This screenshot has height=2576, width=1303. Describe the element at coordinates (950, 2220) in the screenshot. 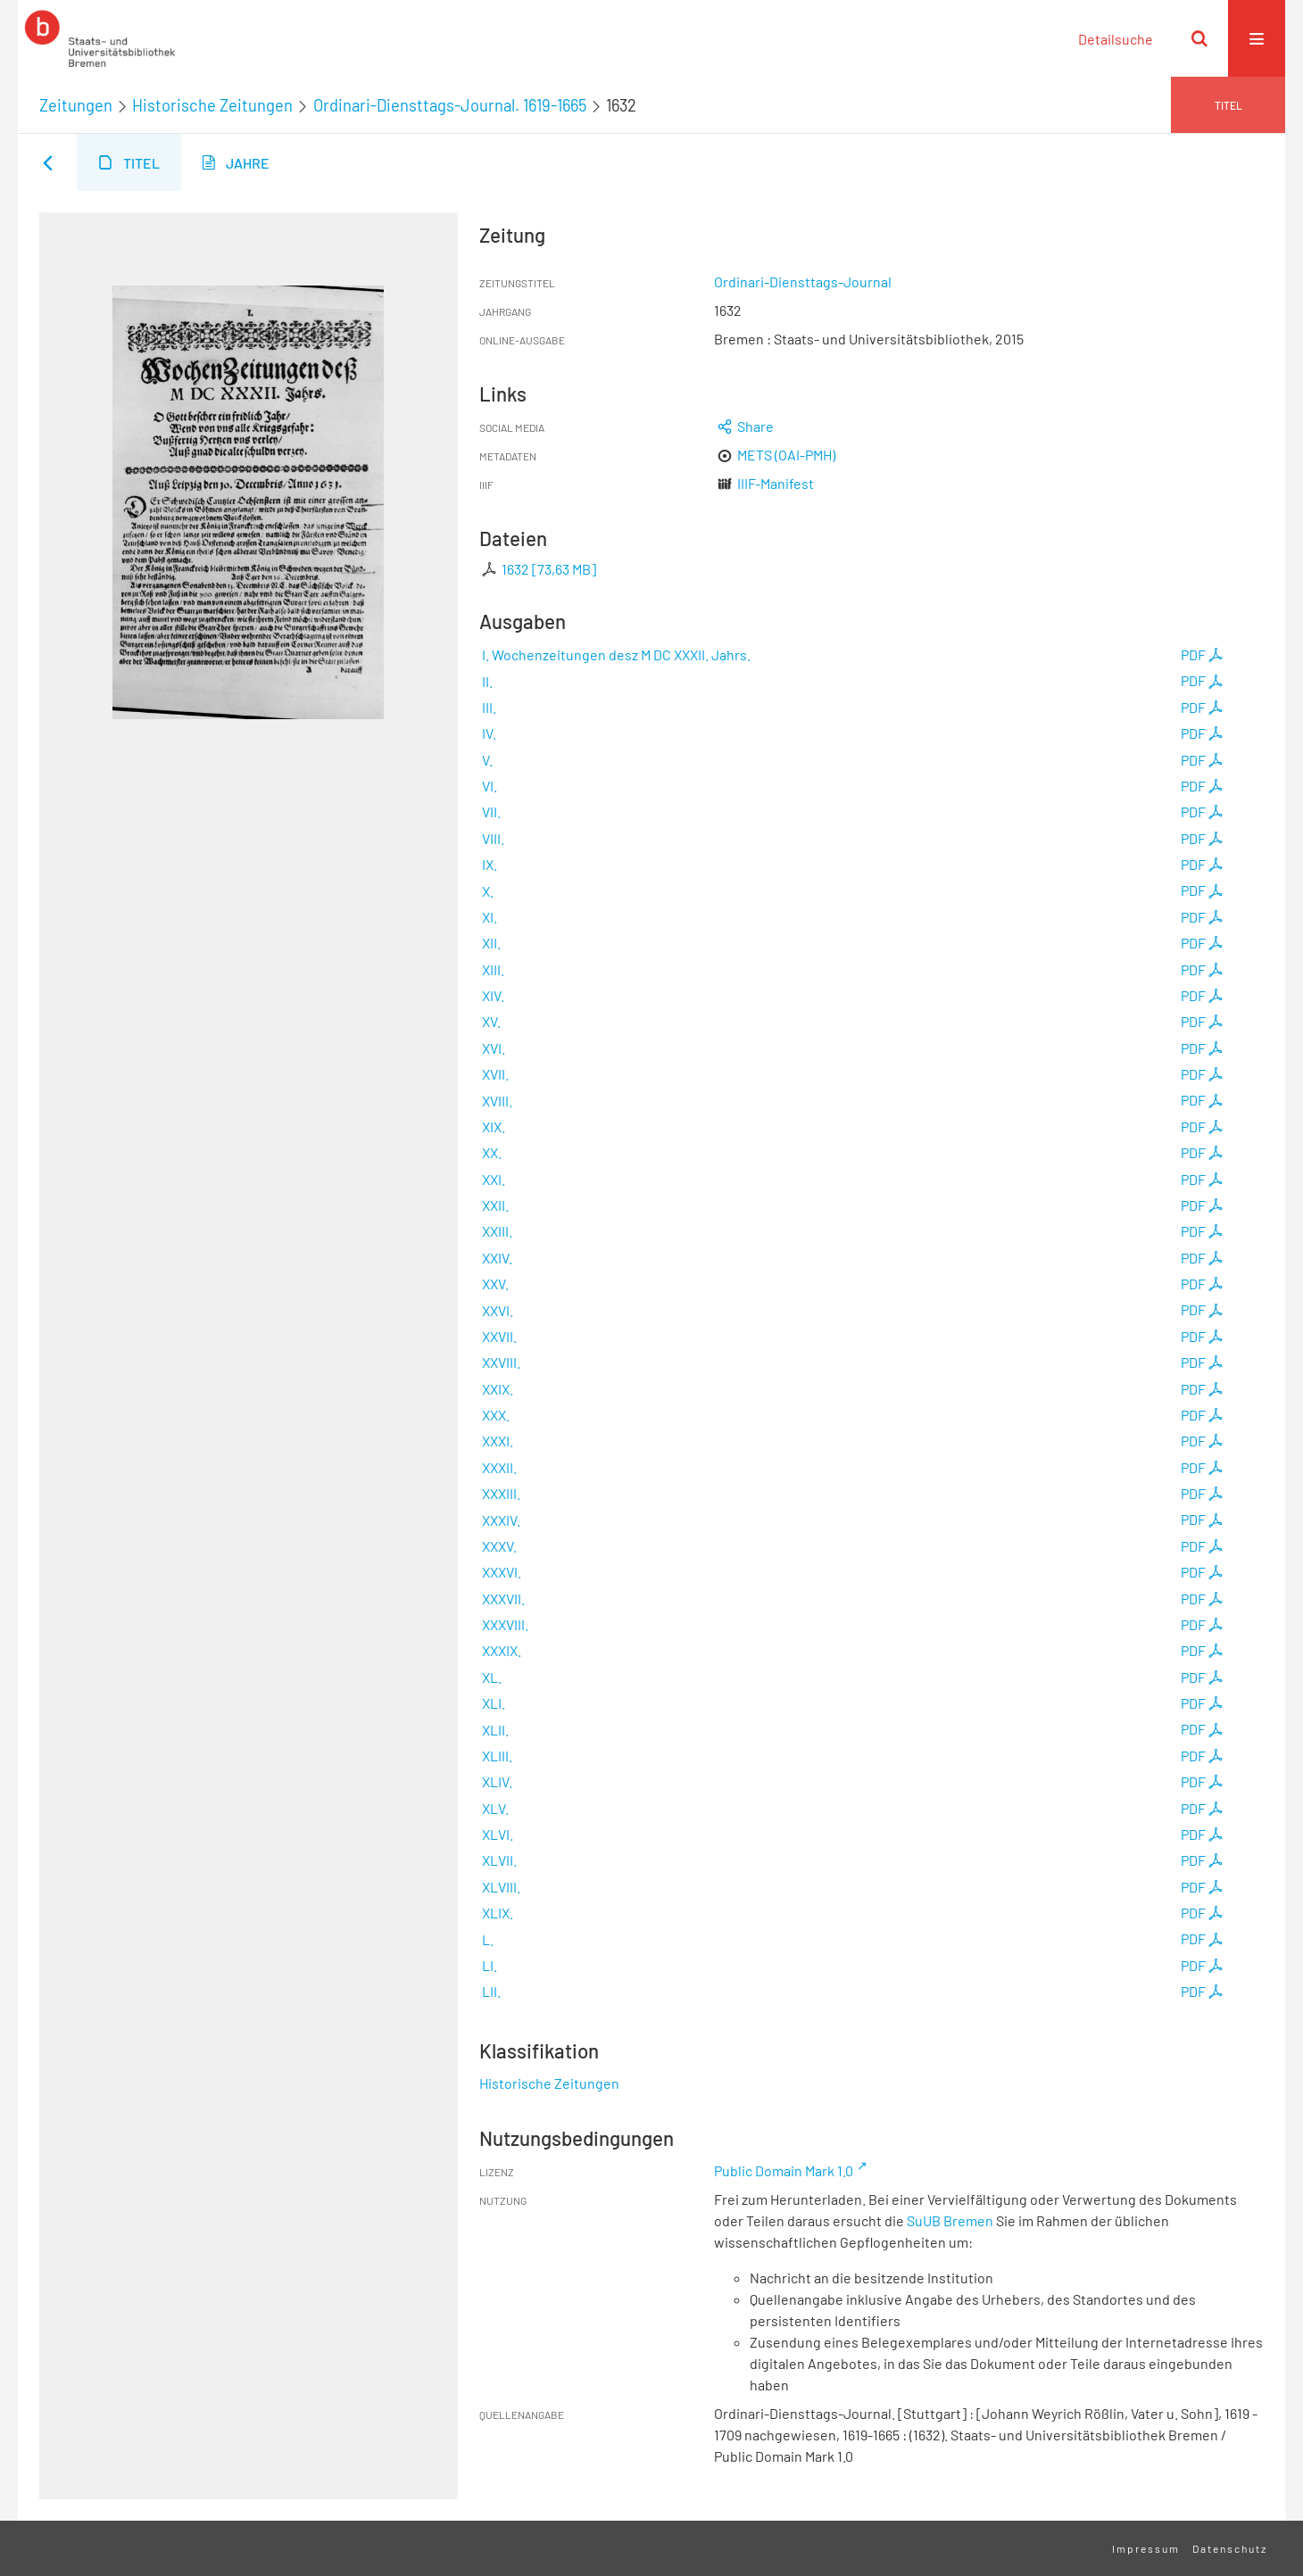

I see `SuUB Bremen` at that location.